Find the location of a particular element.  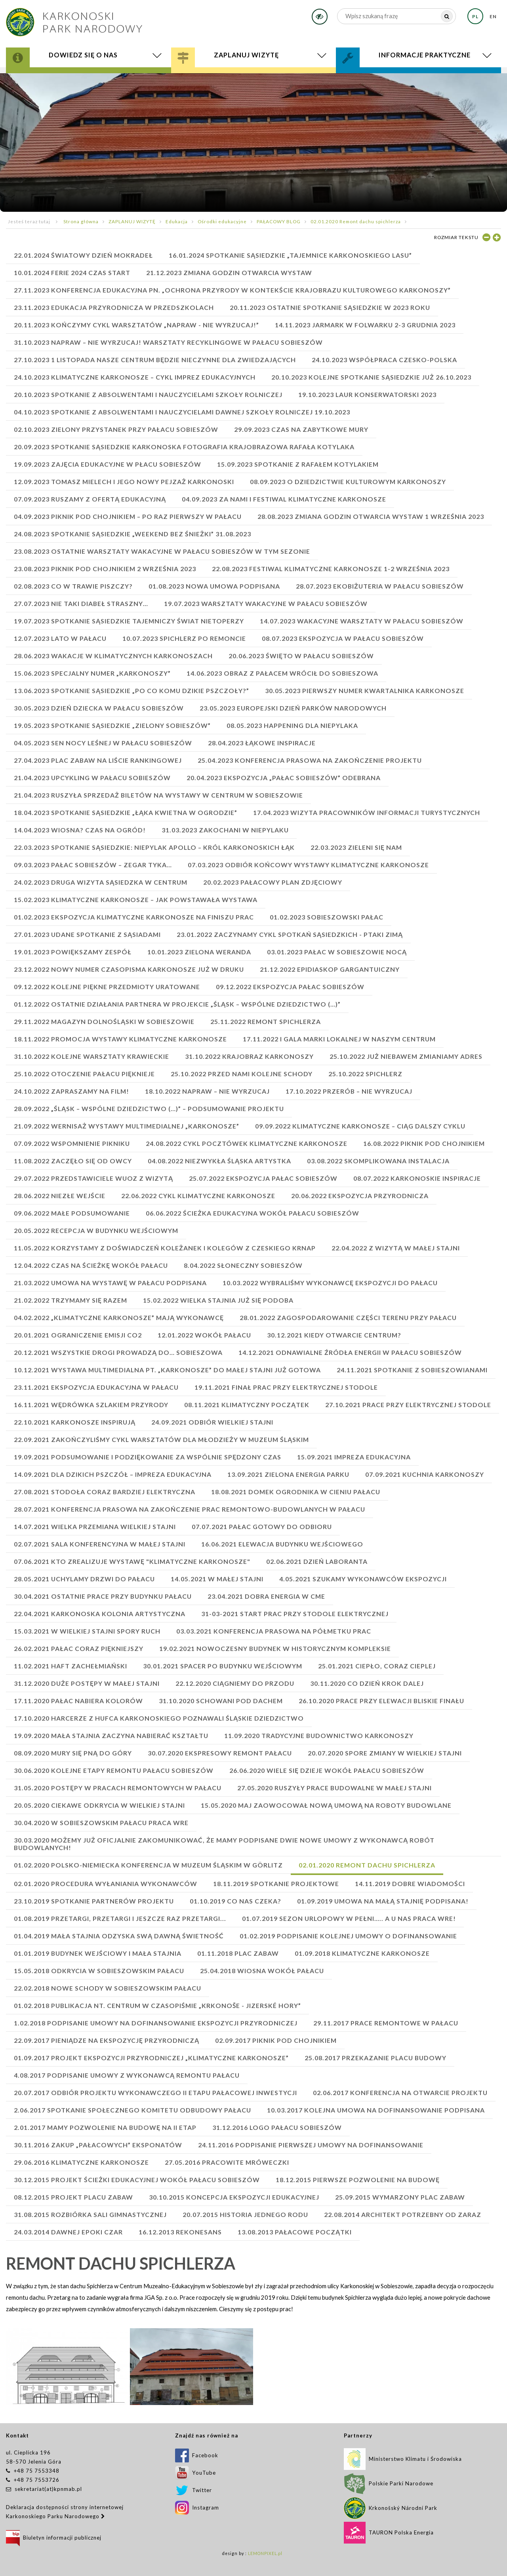

21.12.2022 EPIDIASKOP GARGANTUICZNY is located at coordinates (330, 969).